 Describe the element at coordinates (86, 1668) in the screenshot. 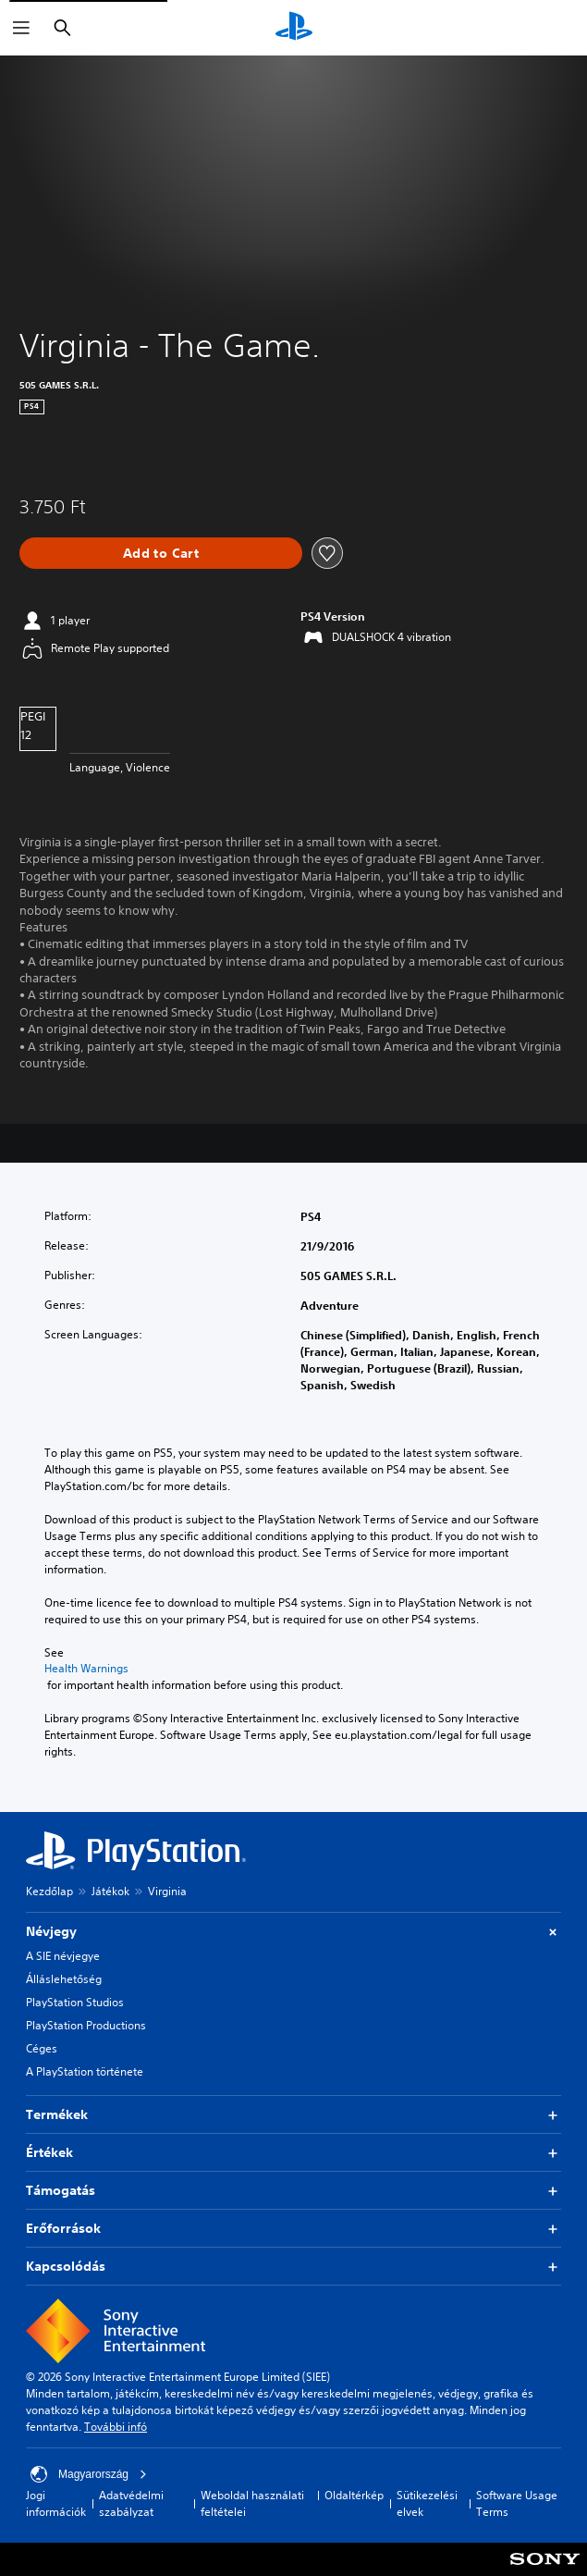

I see `Health Warnings` at that location.